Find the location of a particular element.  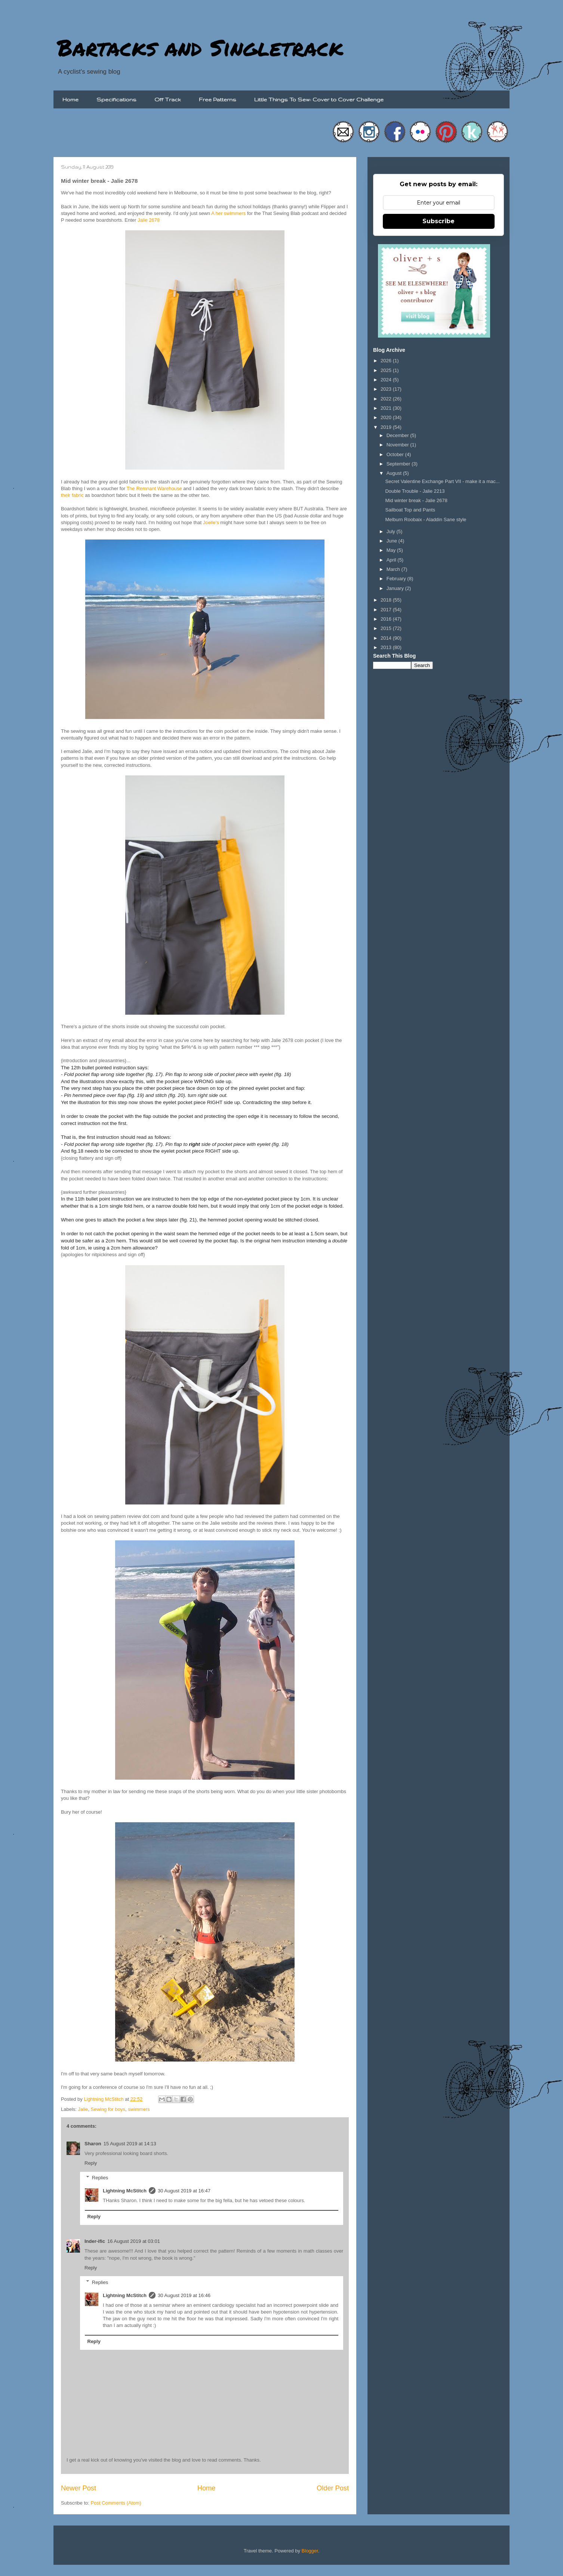

Jalie is located at coordinates (83, 2109).